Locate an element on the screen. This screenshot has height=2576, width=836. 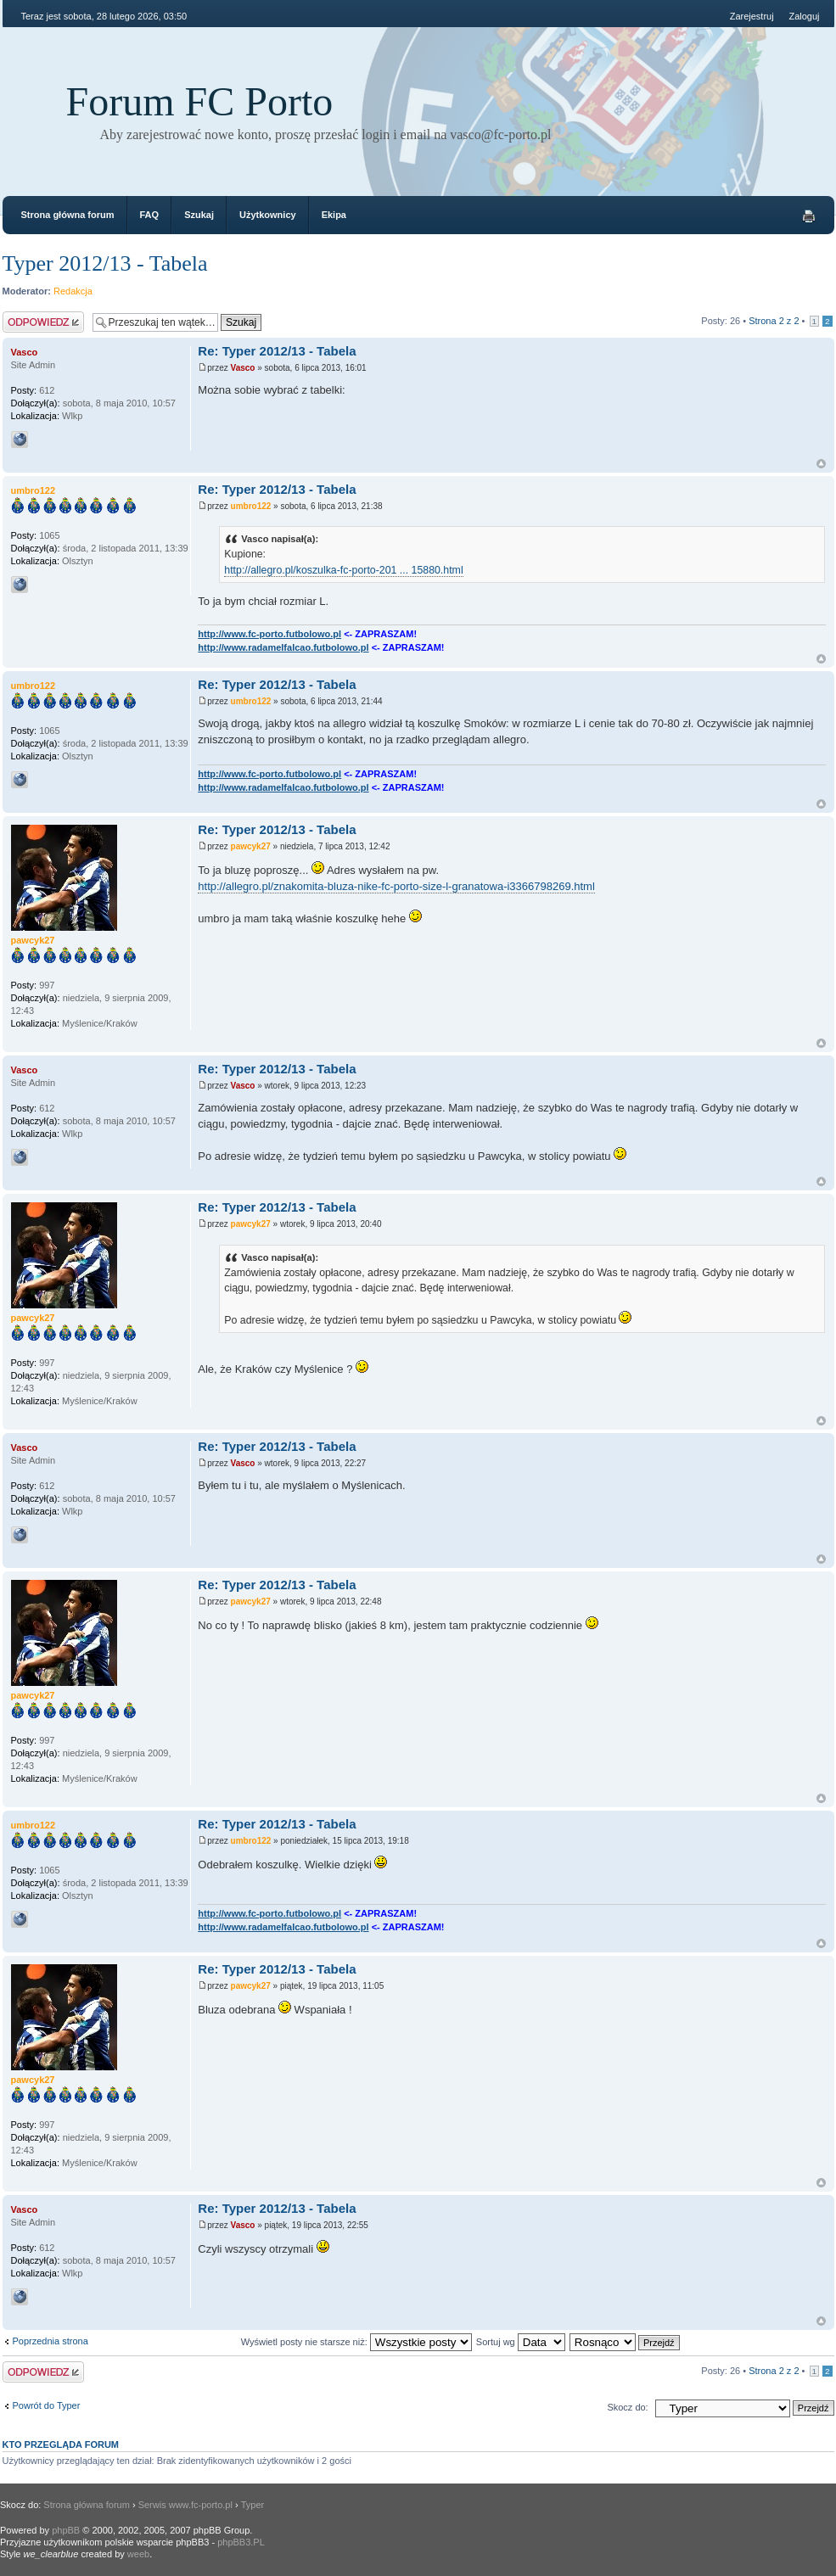
Użytkownicy is located at coordinates (267, 215).